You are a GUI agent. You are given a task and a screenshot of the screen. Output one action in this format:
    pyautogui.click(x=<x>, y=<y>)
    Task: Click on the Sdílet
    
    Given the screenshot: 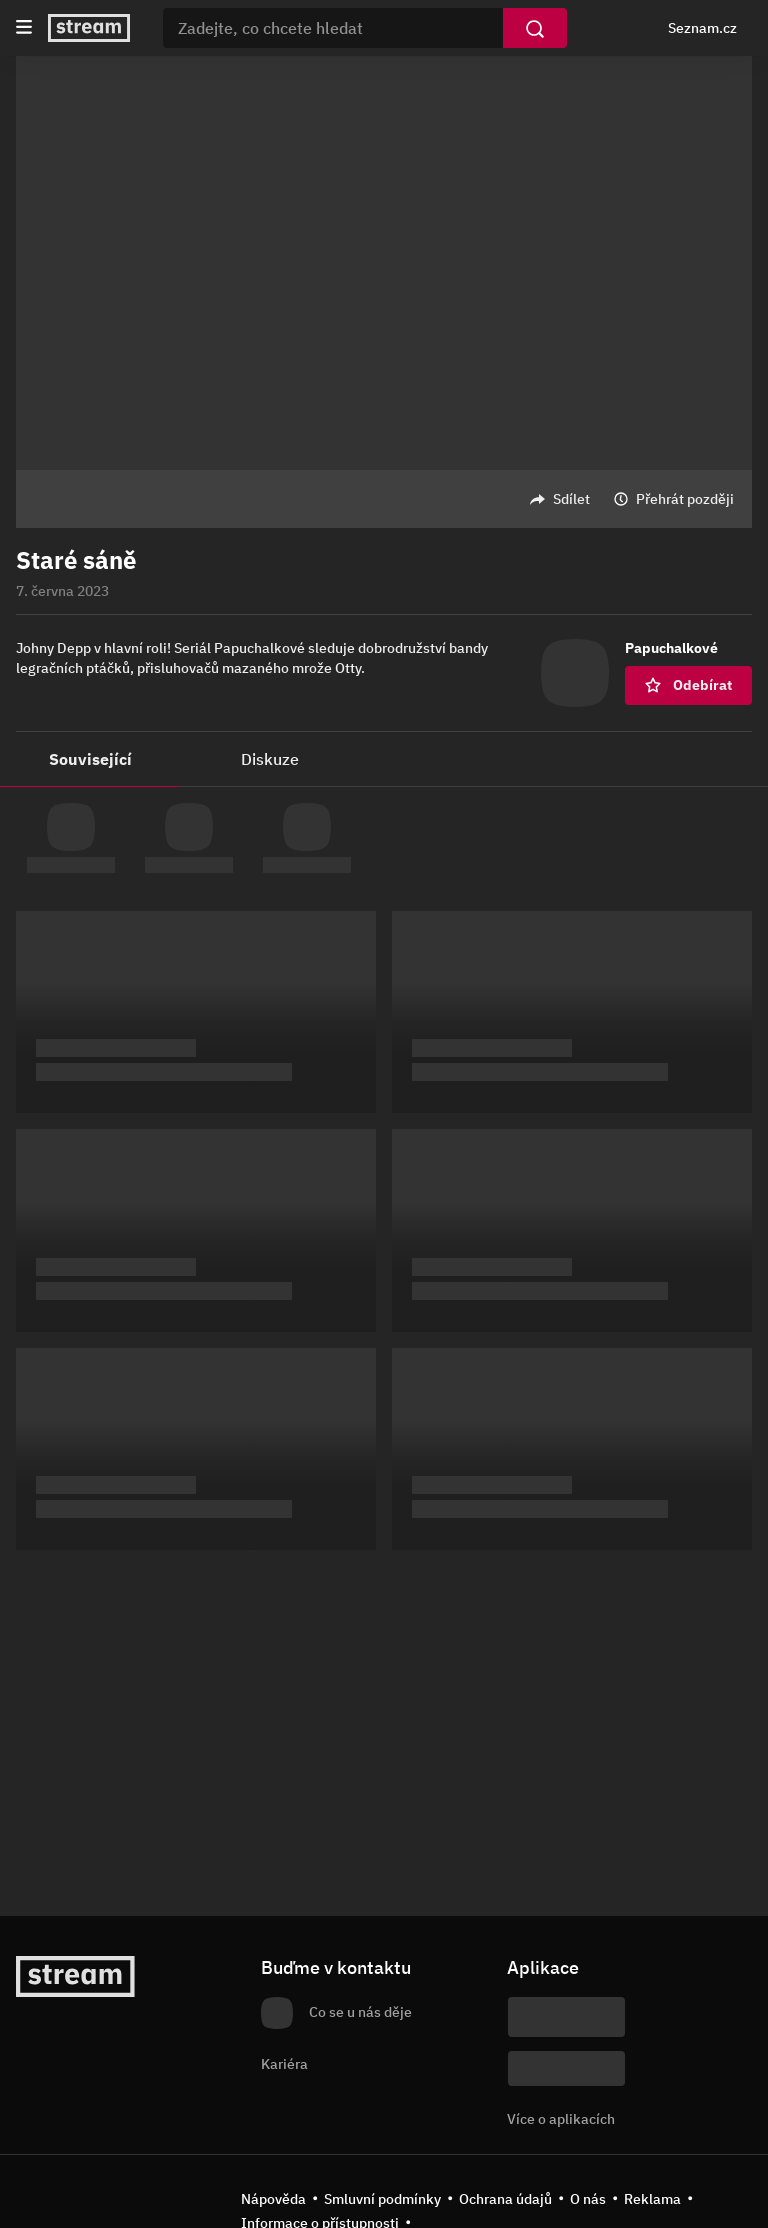 What is the action you would take?
    pyautogui.click(x=571, y=499)
    